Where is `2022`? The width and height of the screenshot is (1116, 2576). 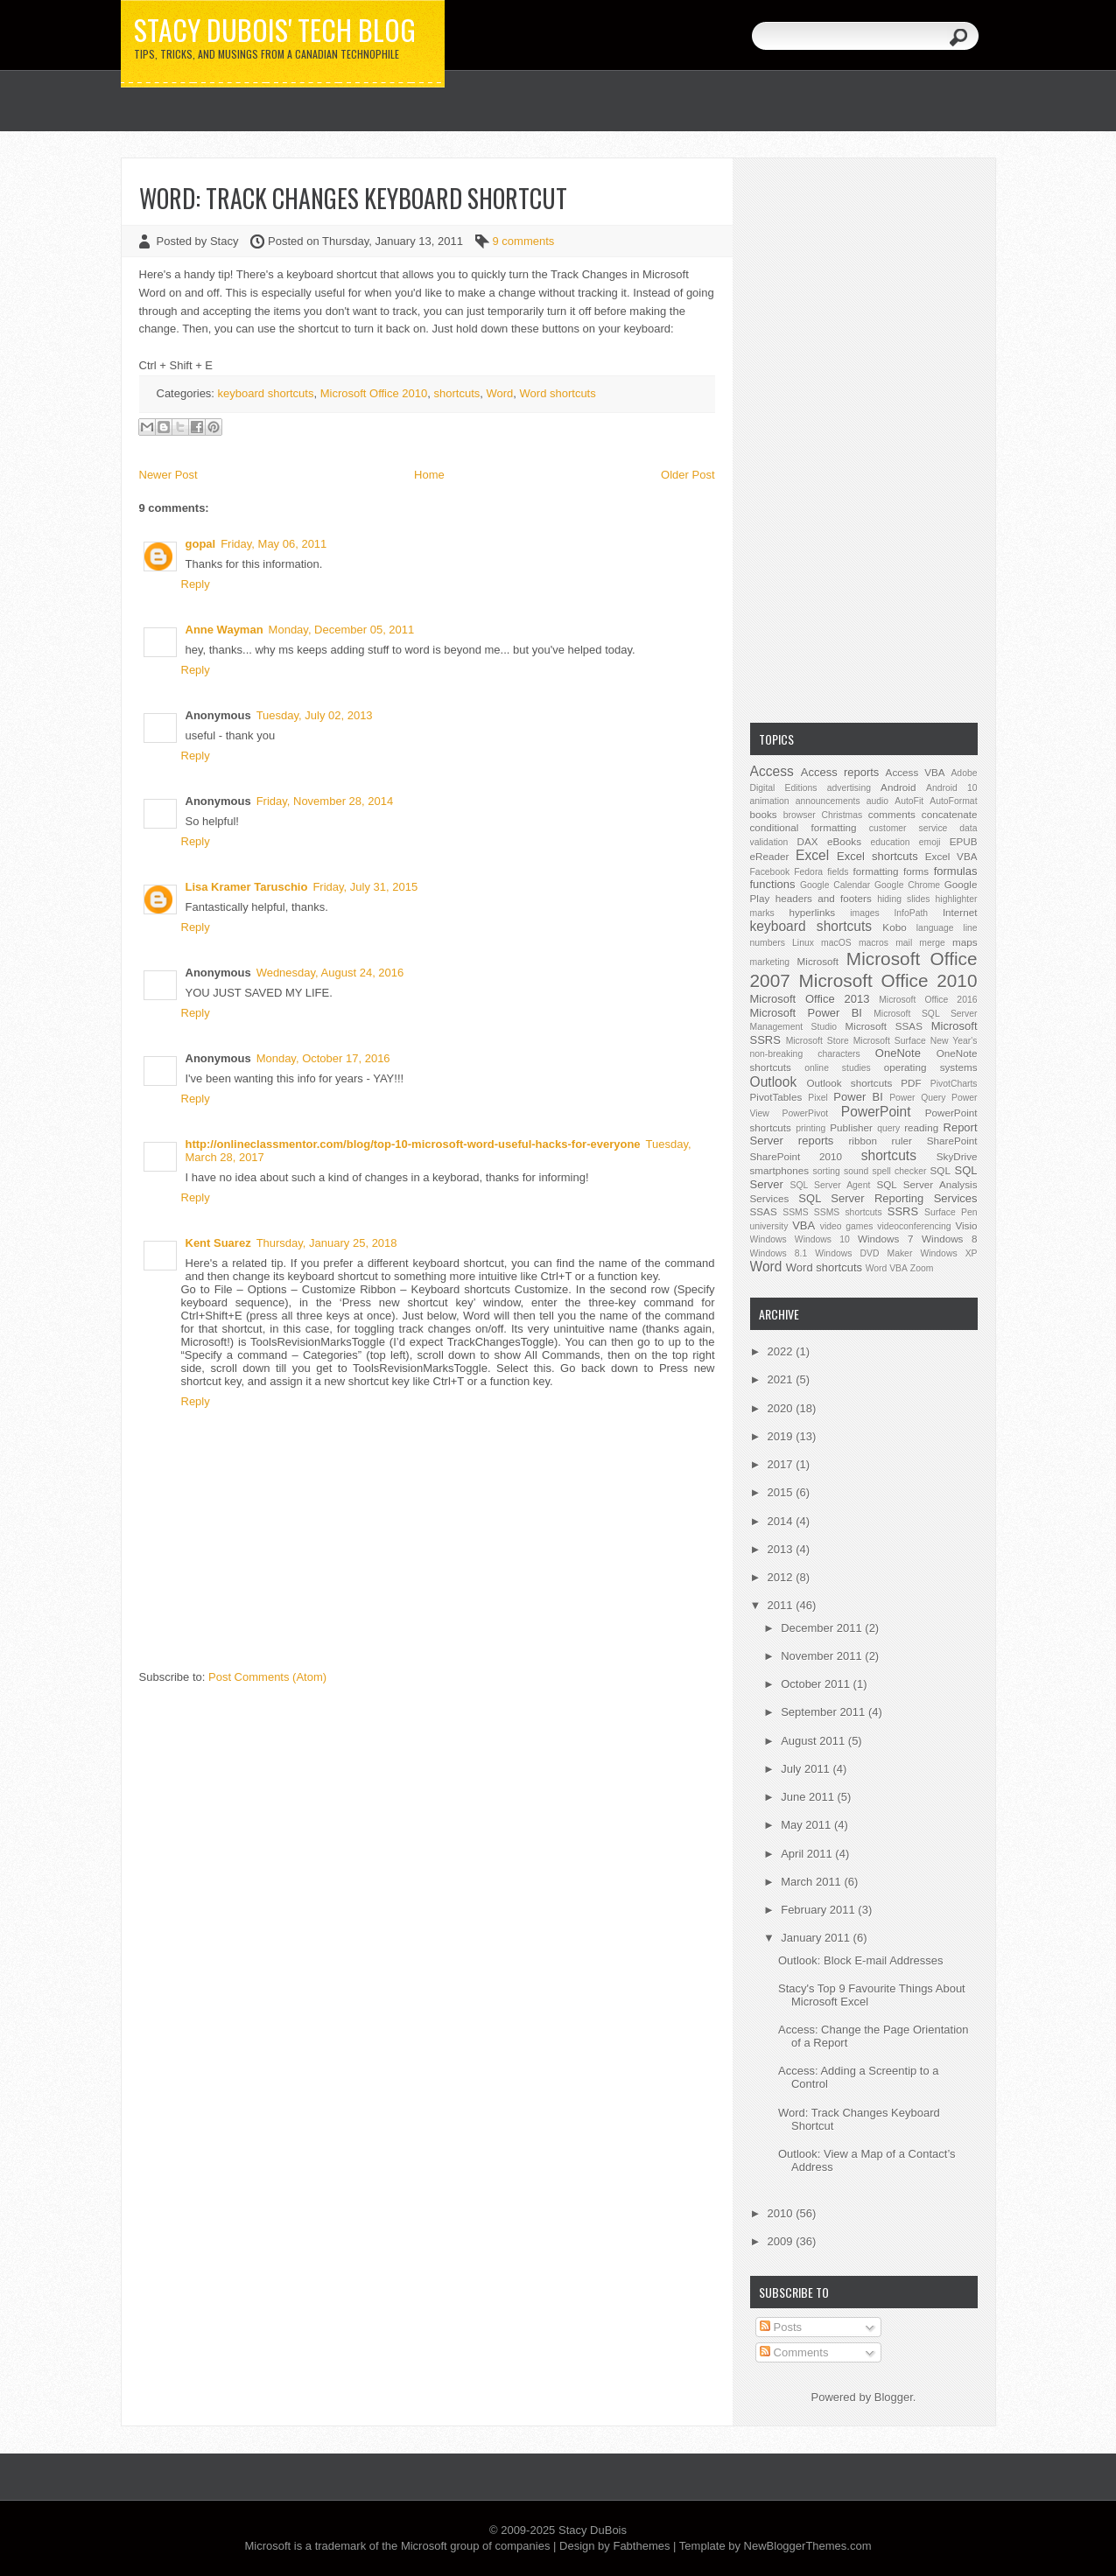 2022 is located at coordinates (782, 1351).